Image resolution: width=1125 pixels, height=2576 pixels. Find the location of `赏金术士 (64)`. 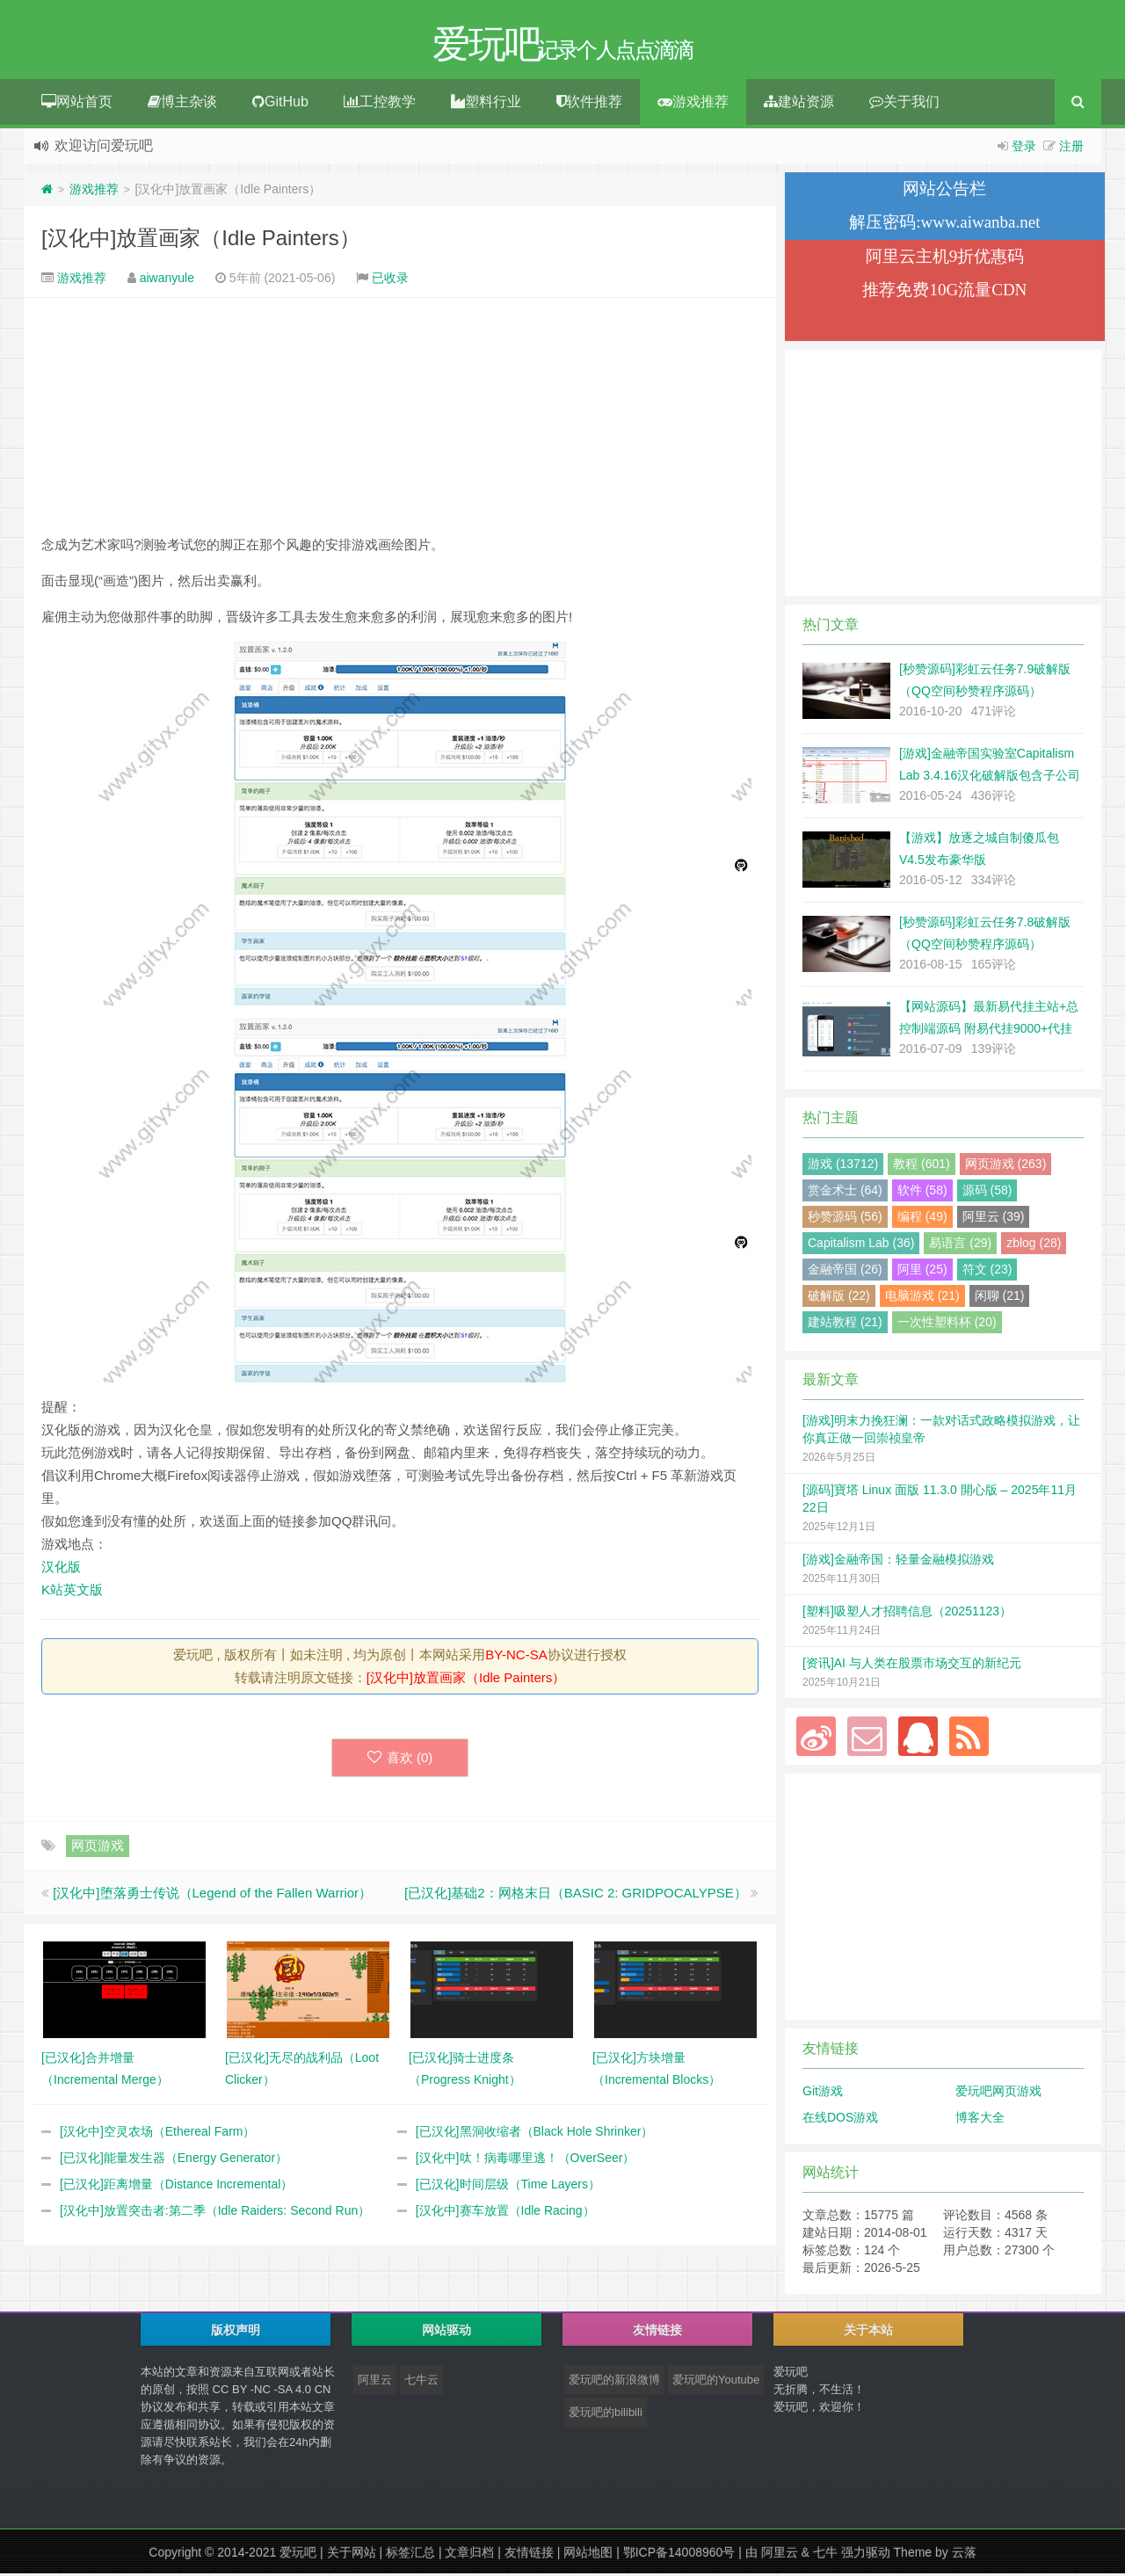

赏金术士 (64) is located at coordinates (845, 1193).